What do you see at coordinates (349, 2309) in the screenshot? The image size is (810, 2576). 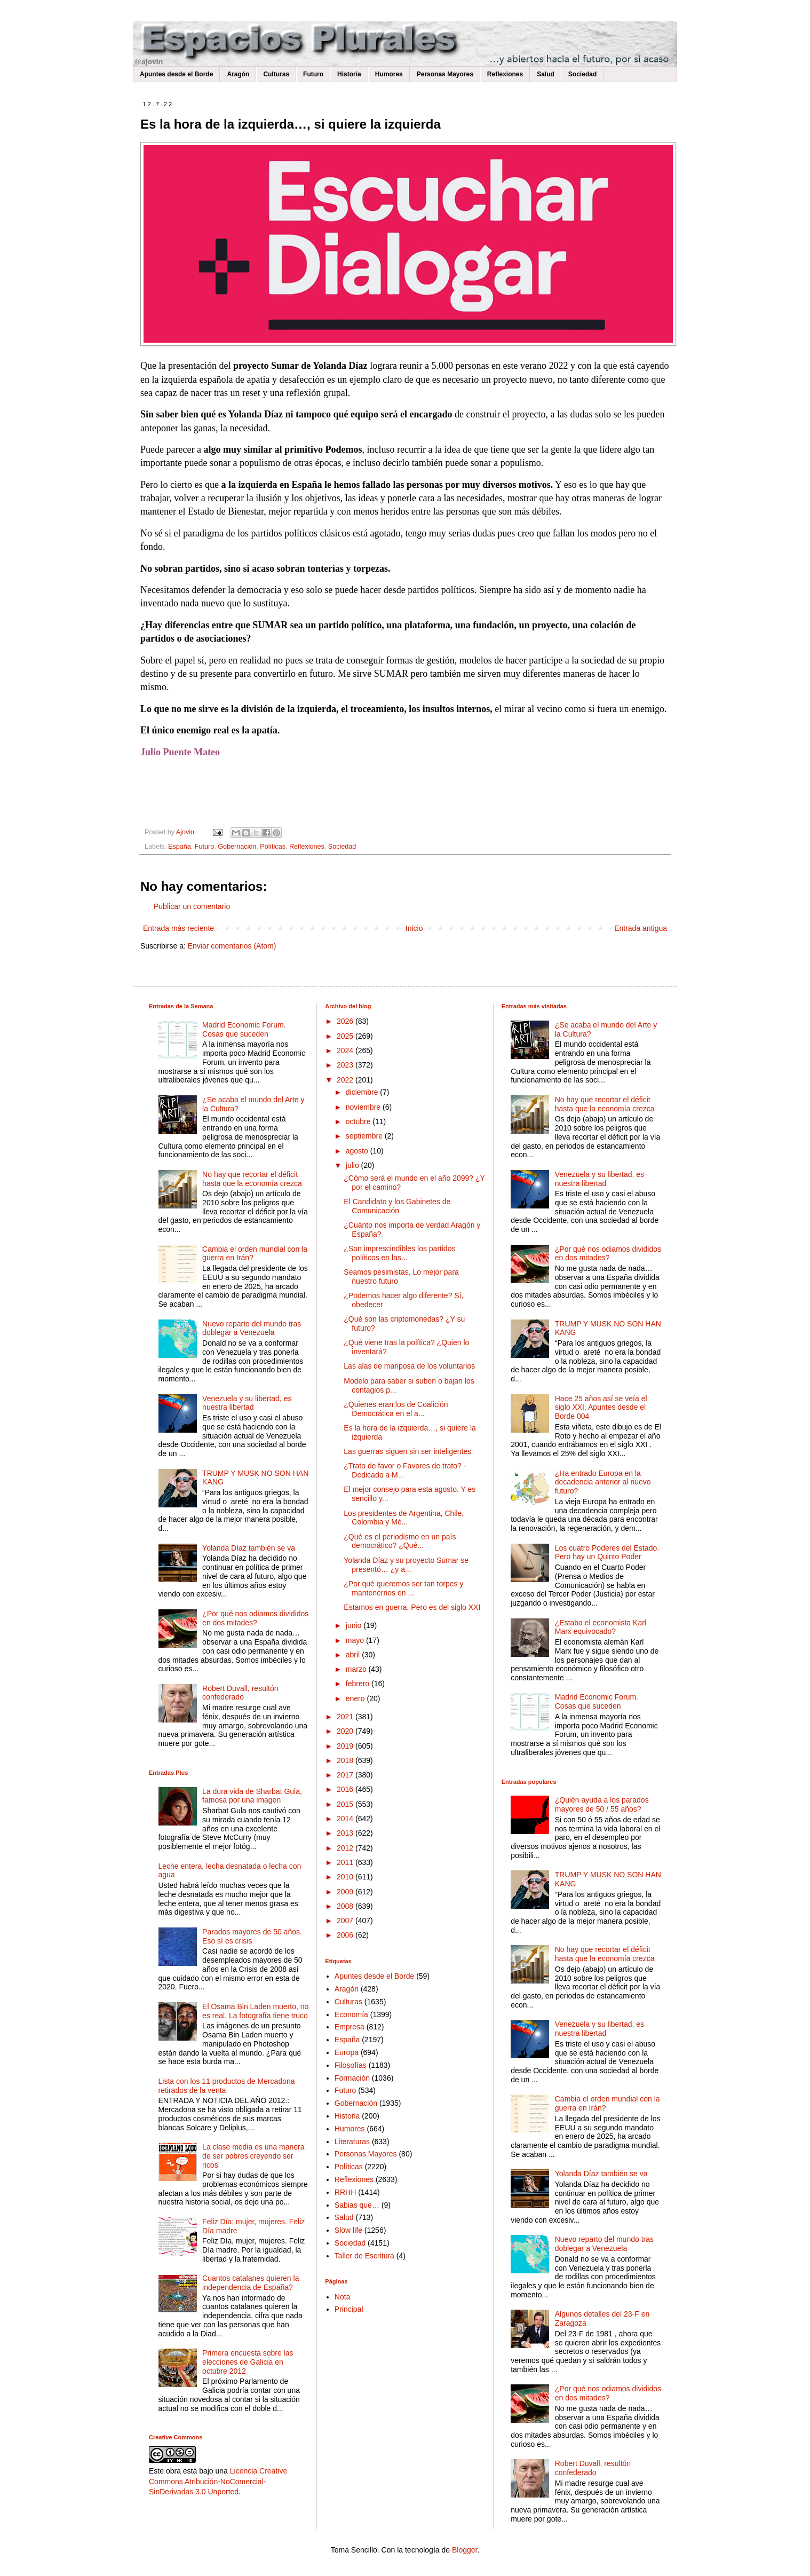 I see `Principal` at bounding box center [349, 2309].